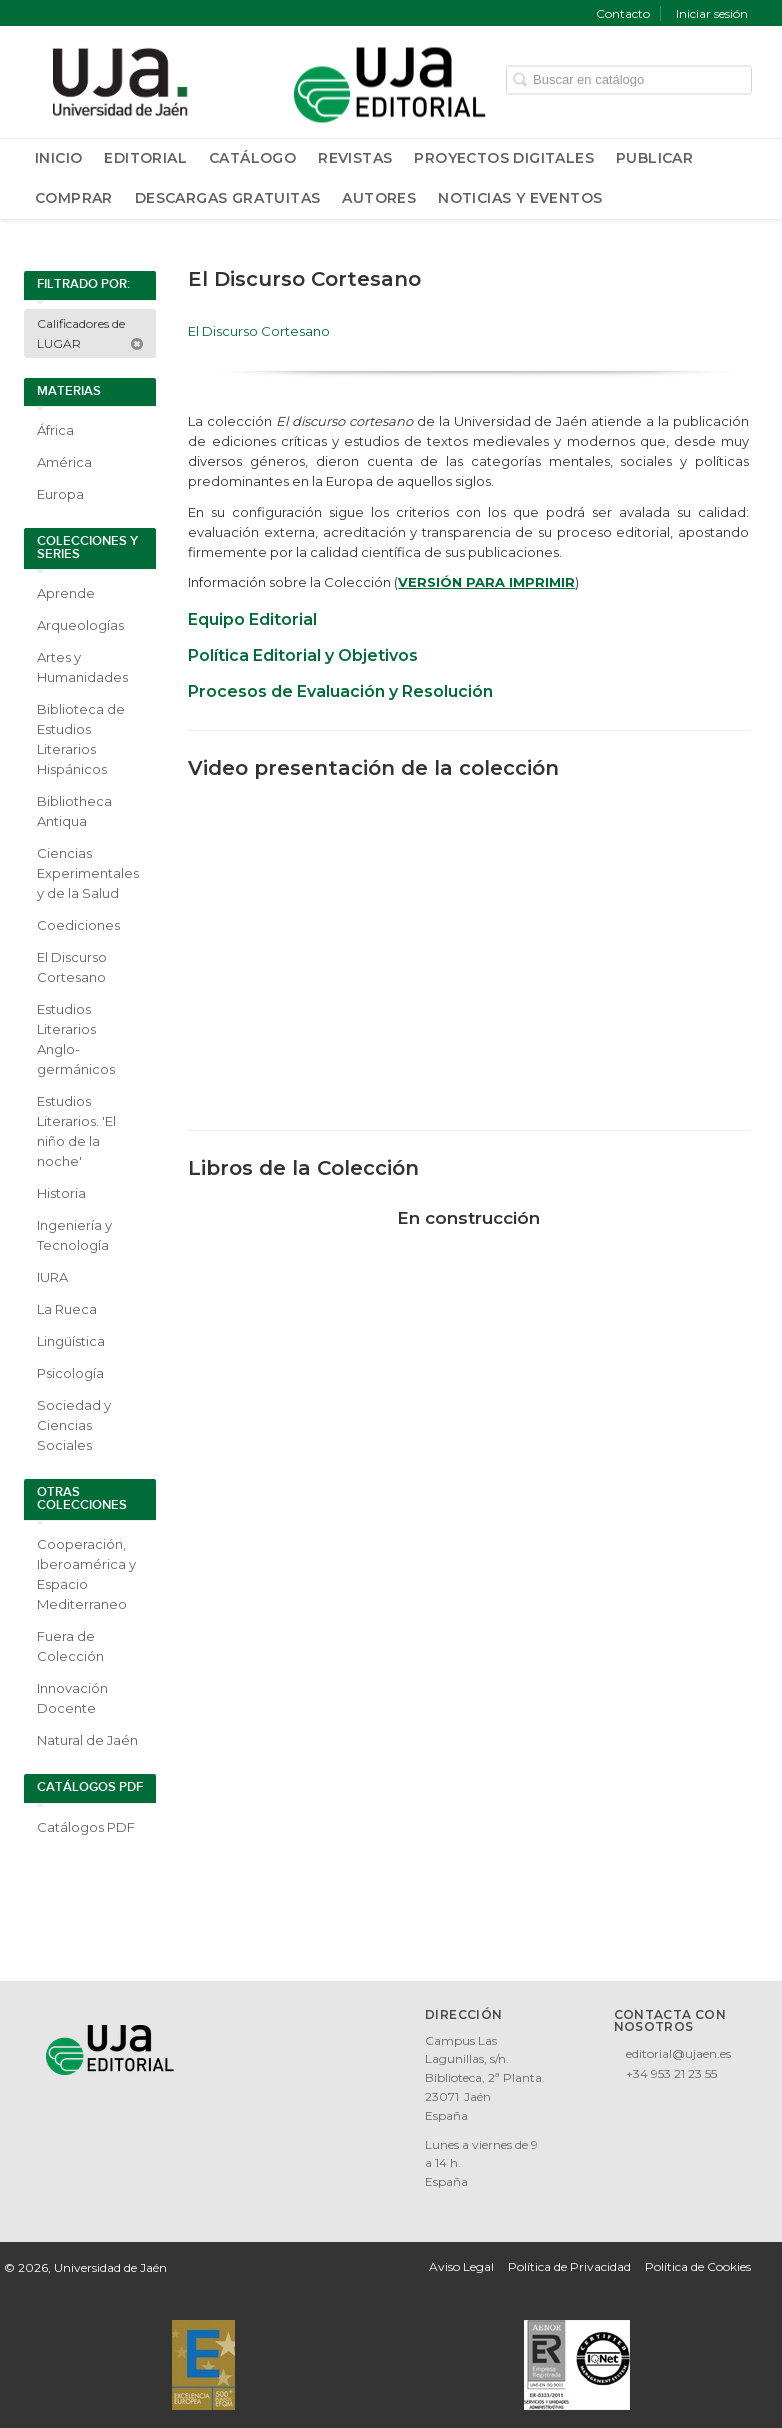  Describe the element at coordinates (678, 2053) in the screenshot. I see `editorial@ujaen.es` at that location.